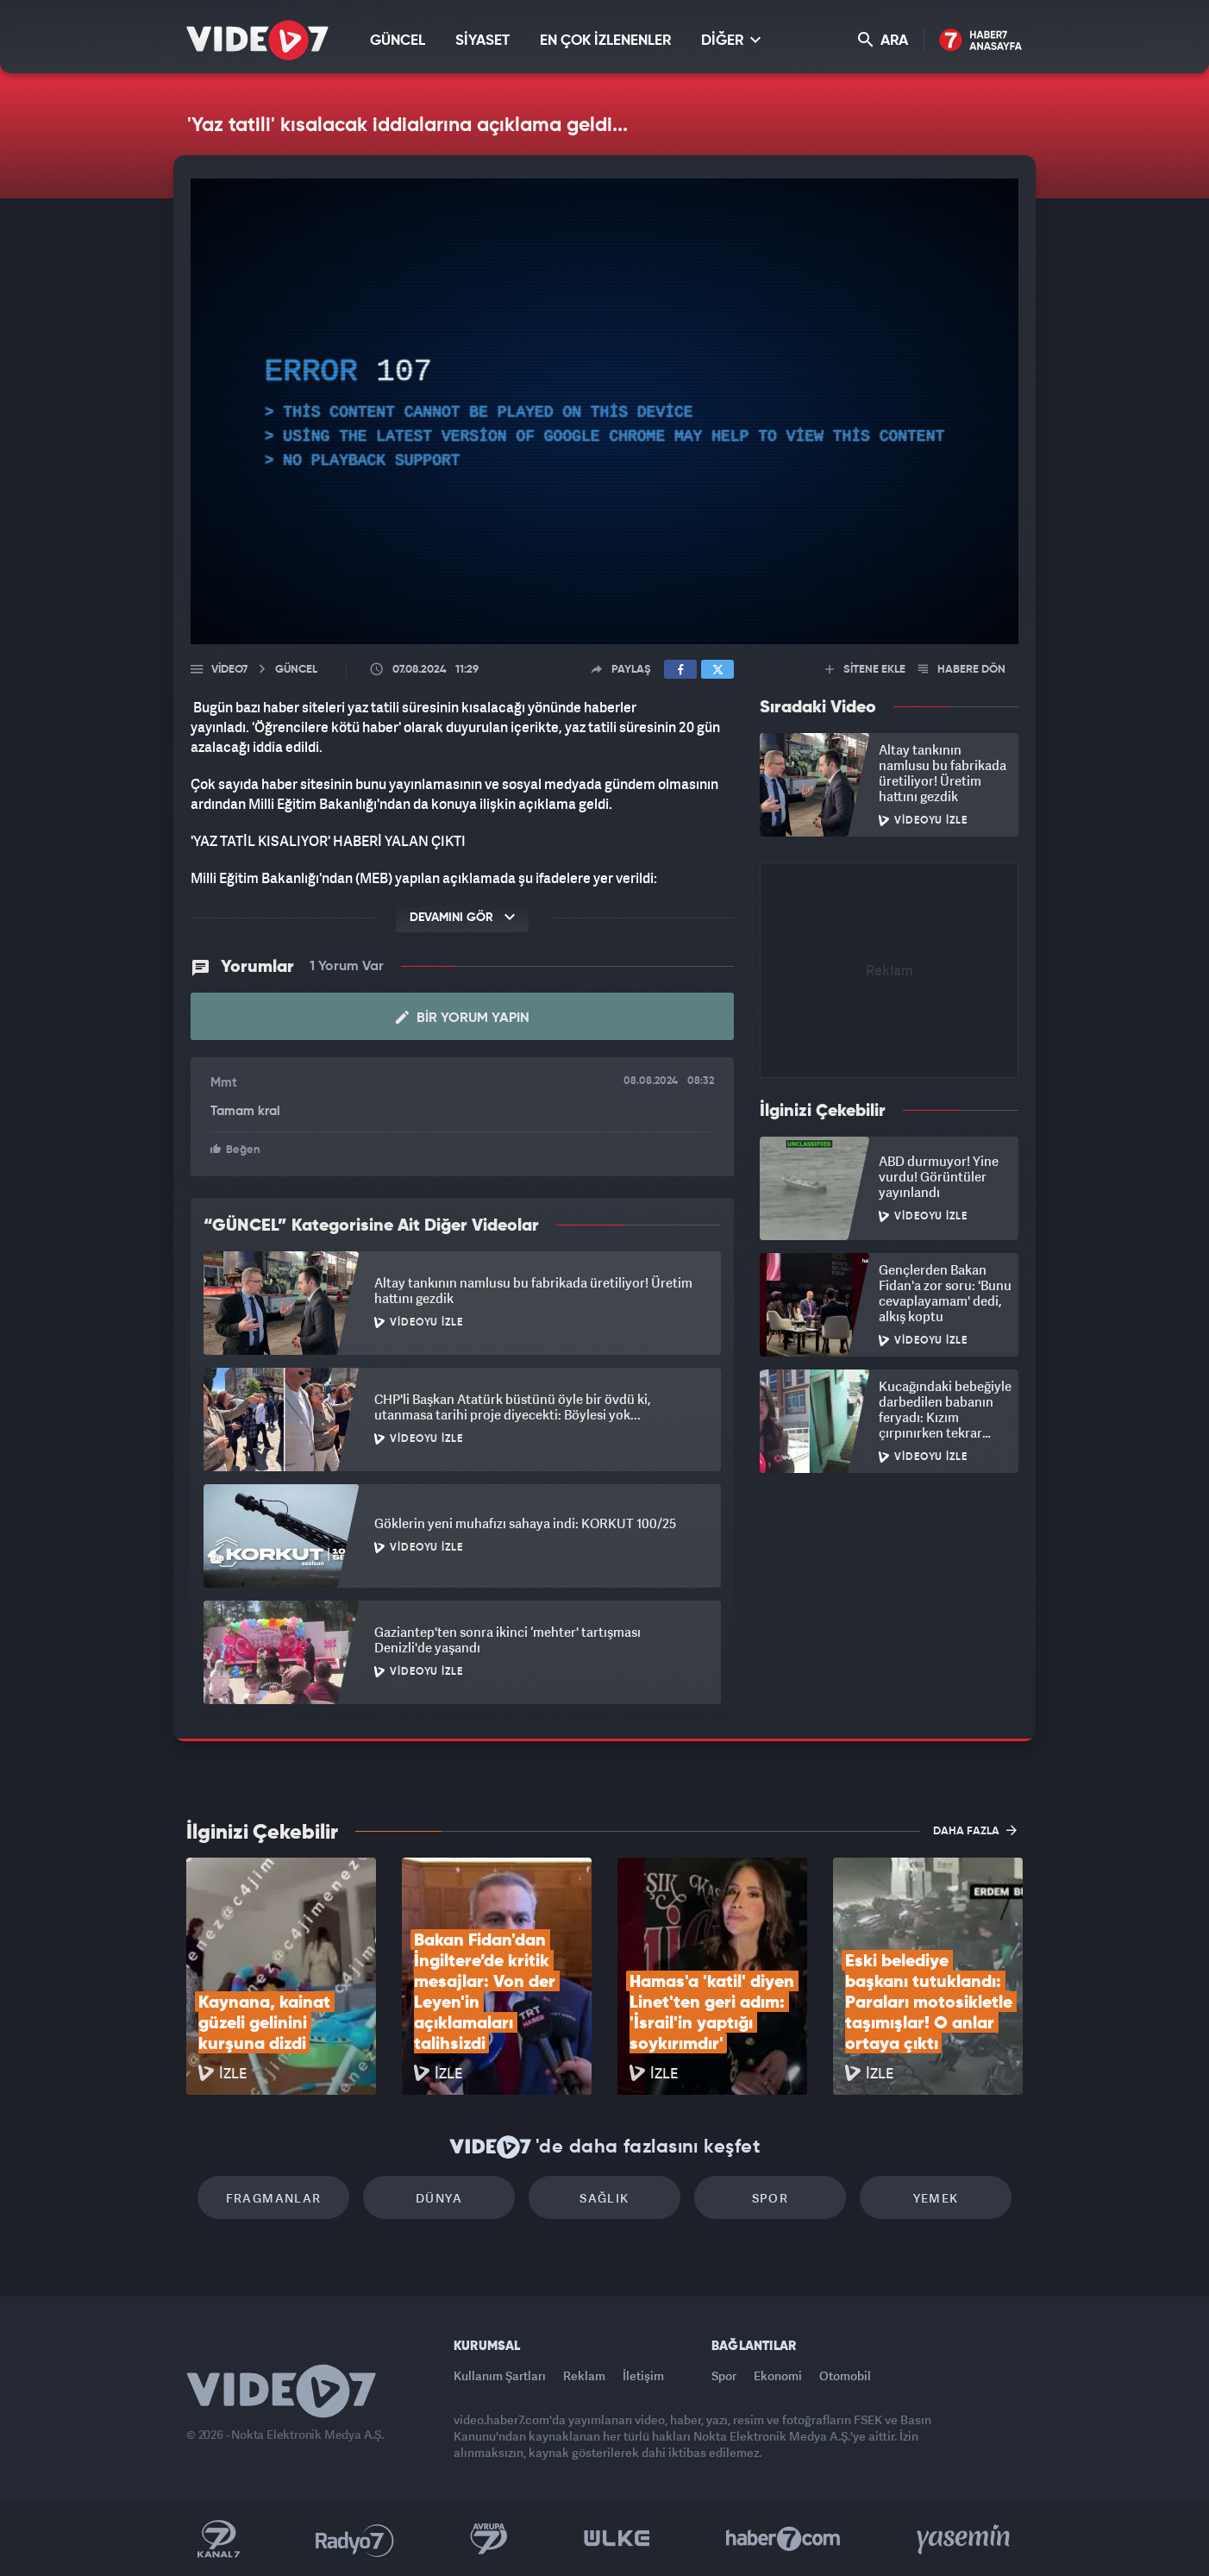 The image size is (1209, 2576). What do you see at coordinates (605, 41) in the screenshot?
I see `EN ÇOK İZLENENLER` at bounding box center [605, 41].